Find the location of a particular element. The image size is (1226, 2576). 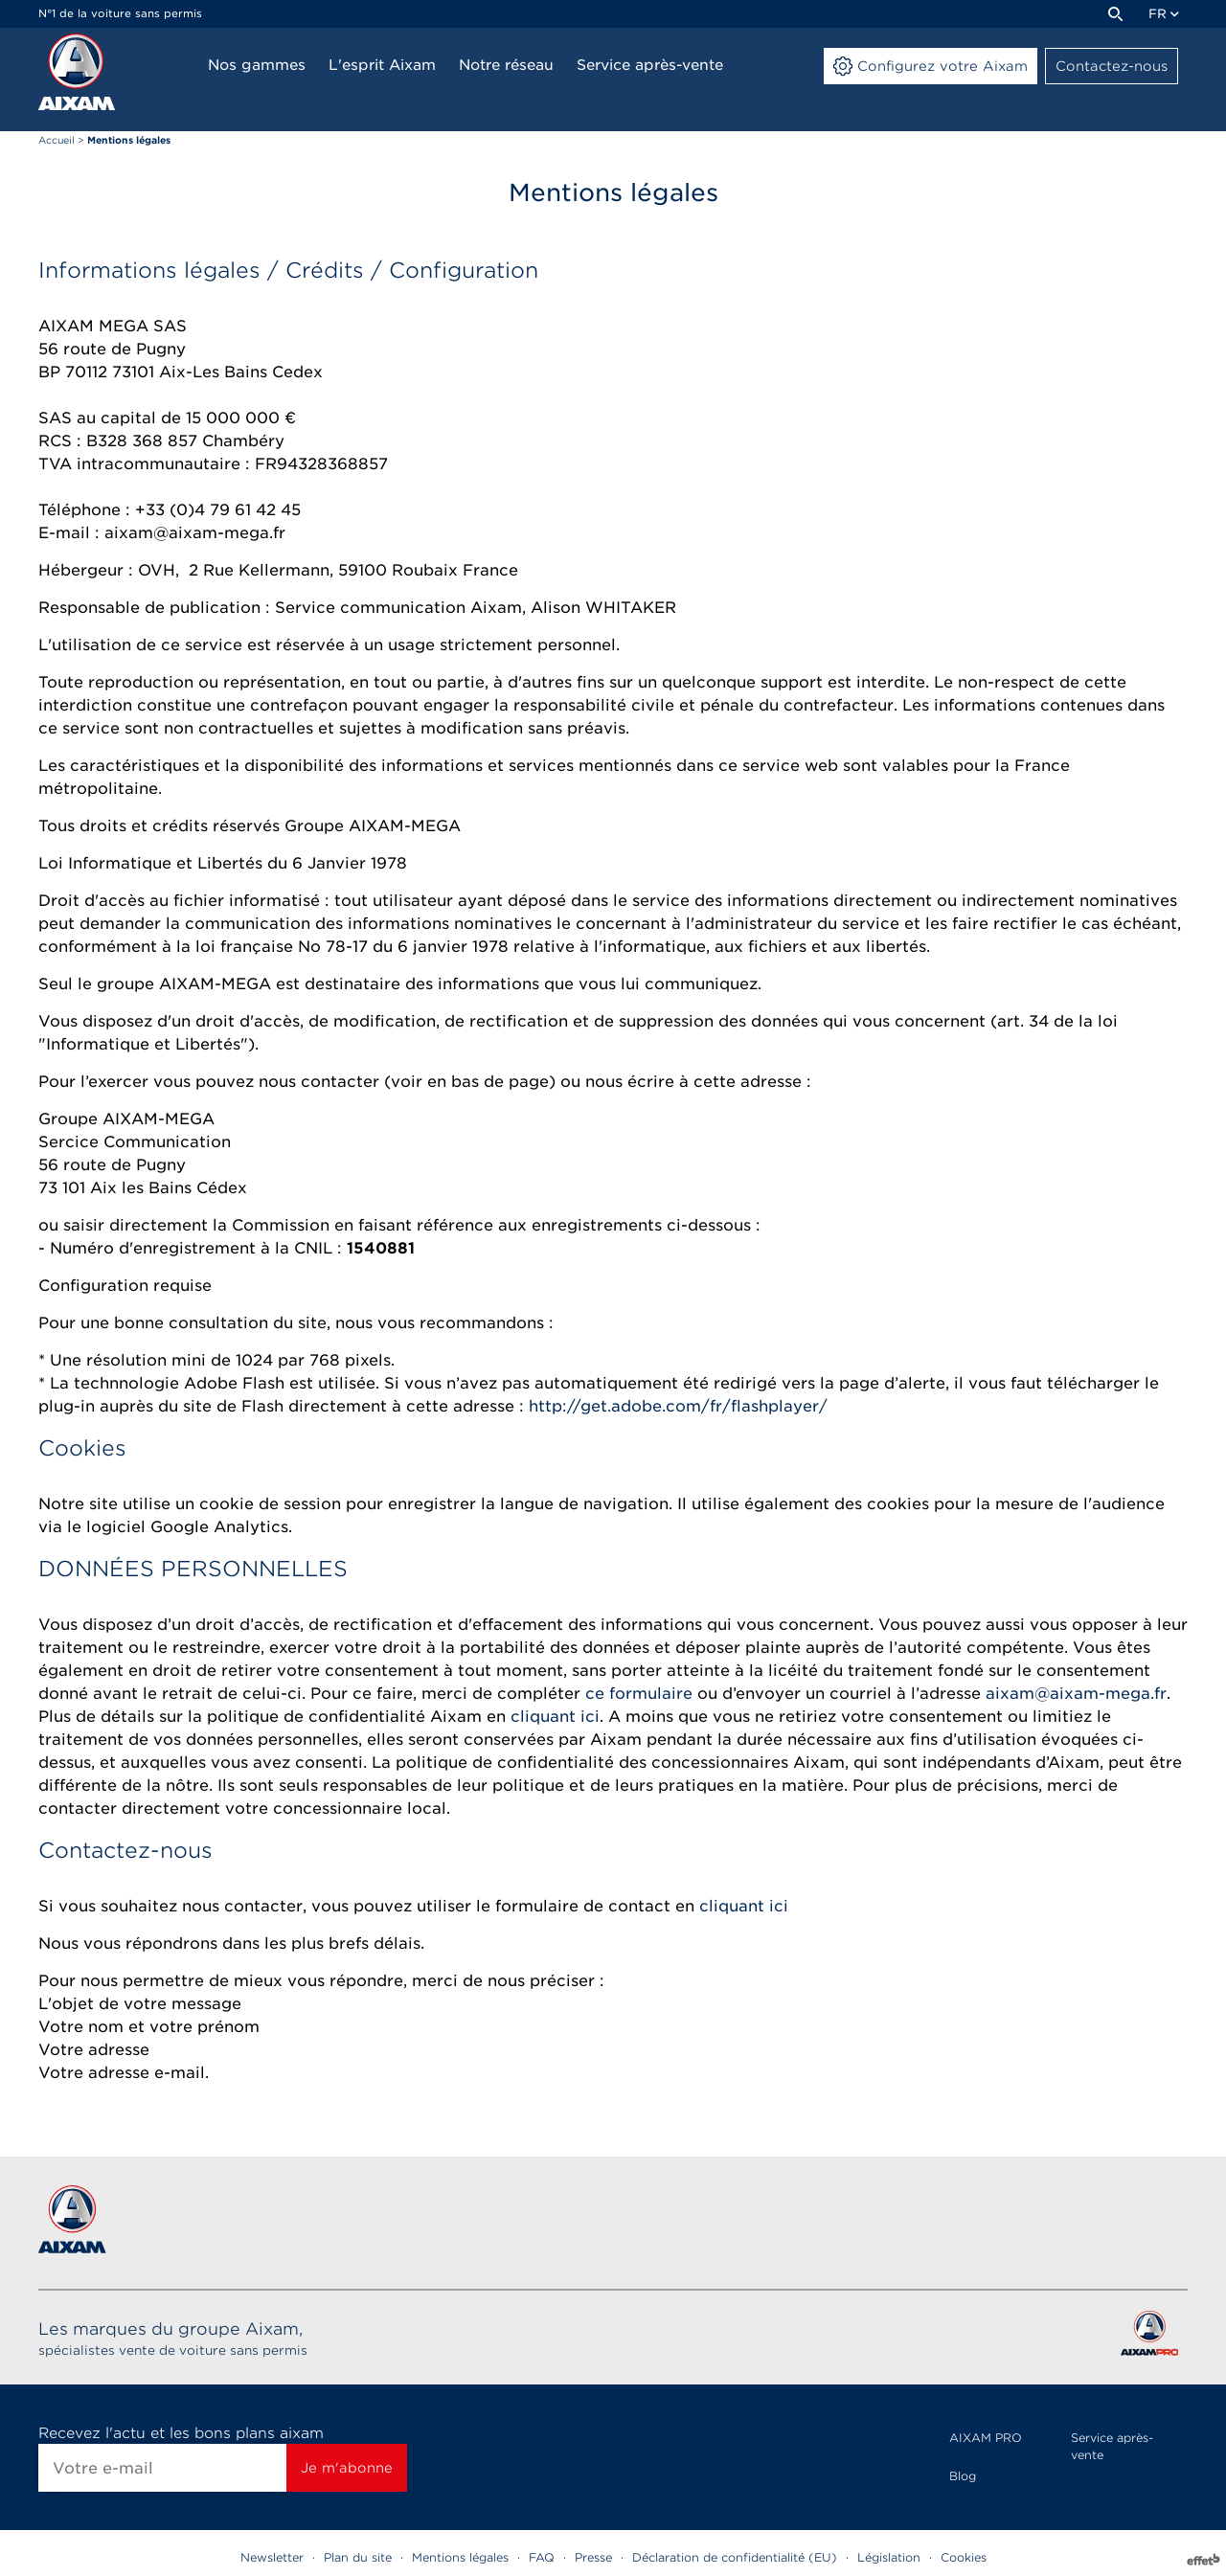

aixam@aixam-mega.fr is located at coordinates (1076, 1693).